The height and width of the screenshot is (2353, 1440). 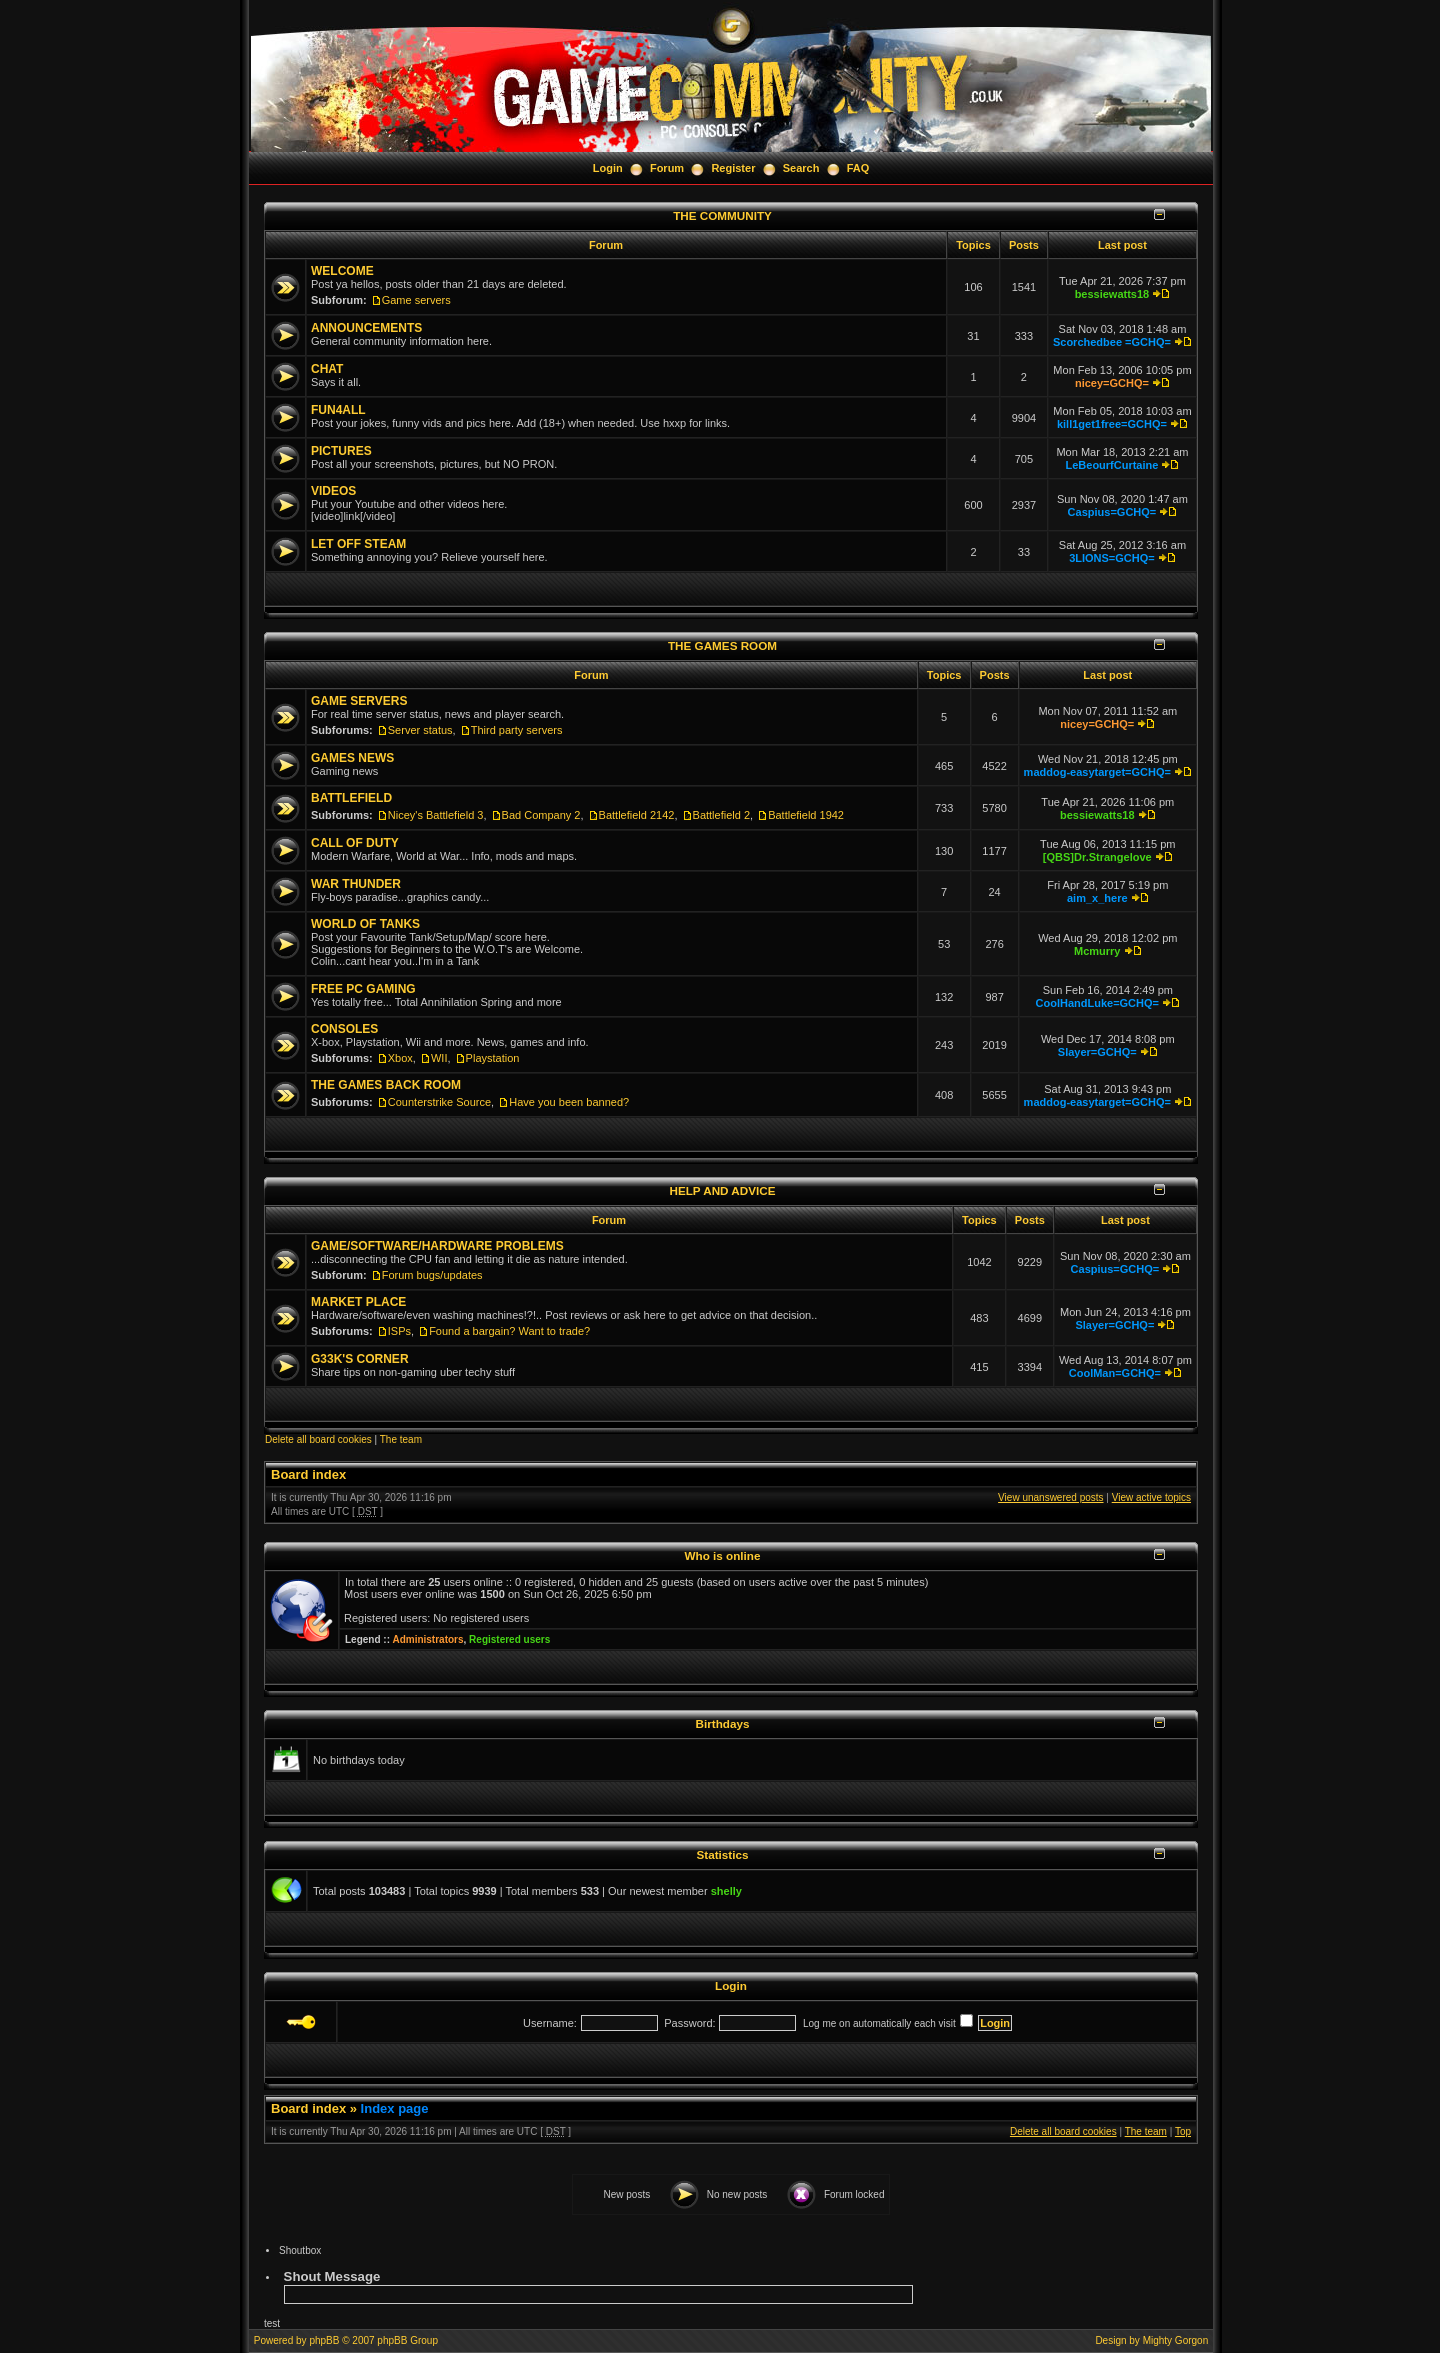 What do you see at coordinates (427, 1639) in the screenshot?
I see `Administrators` at bounding box center [427, 1639].